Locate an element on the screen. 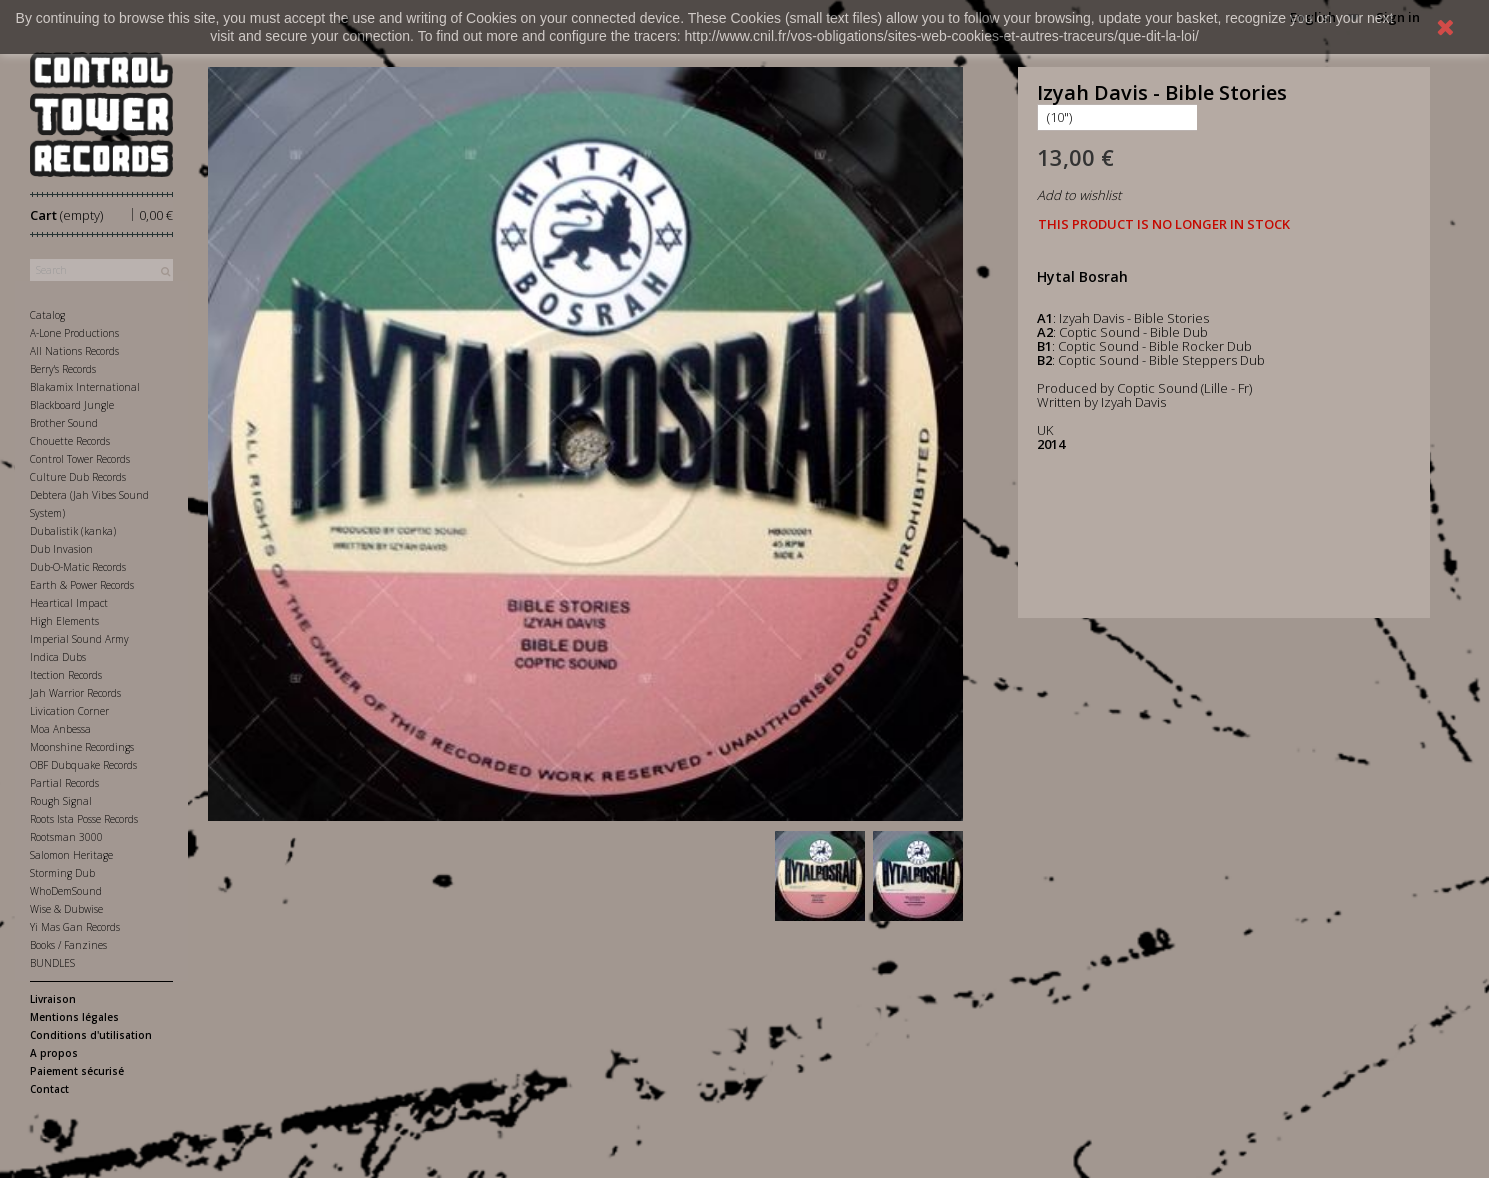 The height and width of the screenshot is (1178, 1489). BUNDLES is located at coordinates (52, 963).